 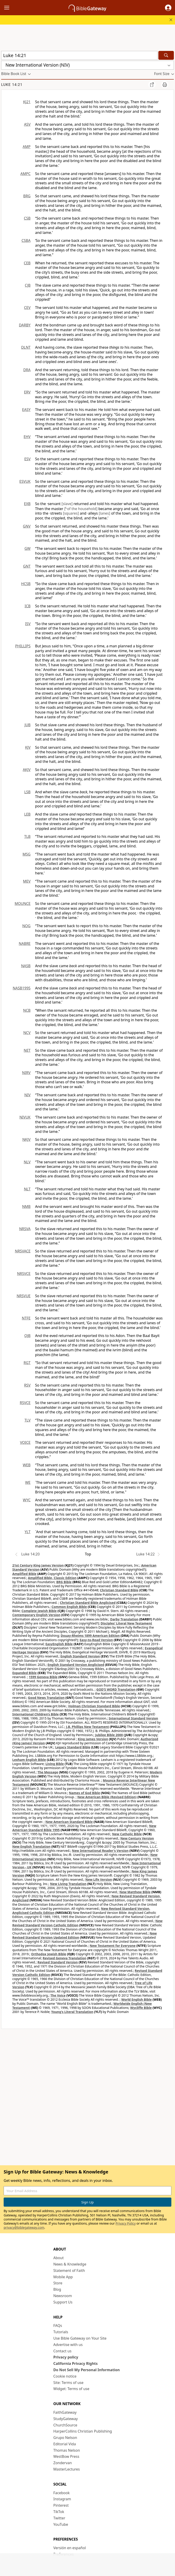 I want to click on NOG, so click(x=26, y=925).